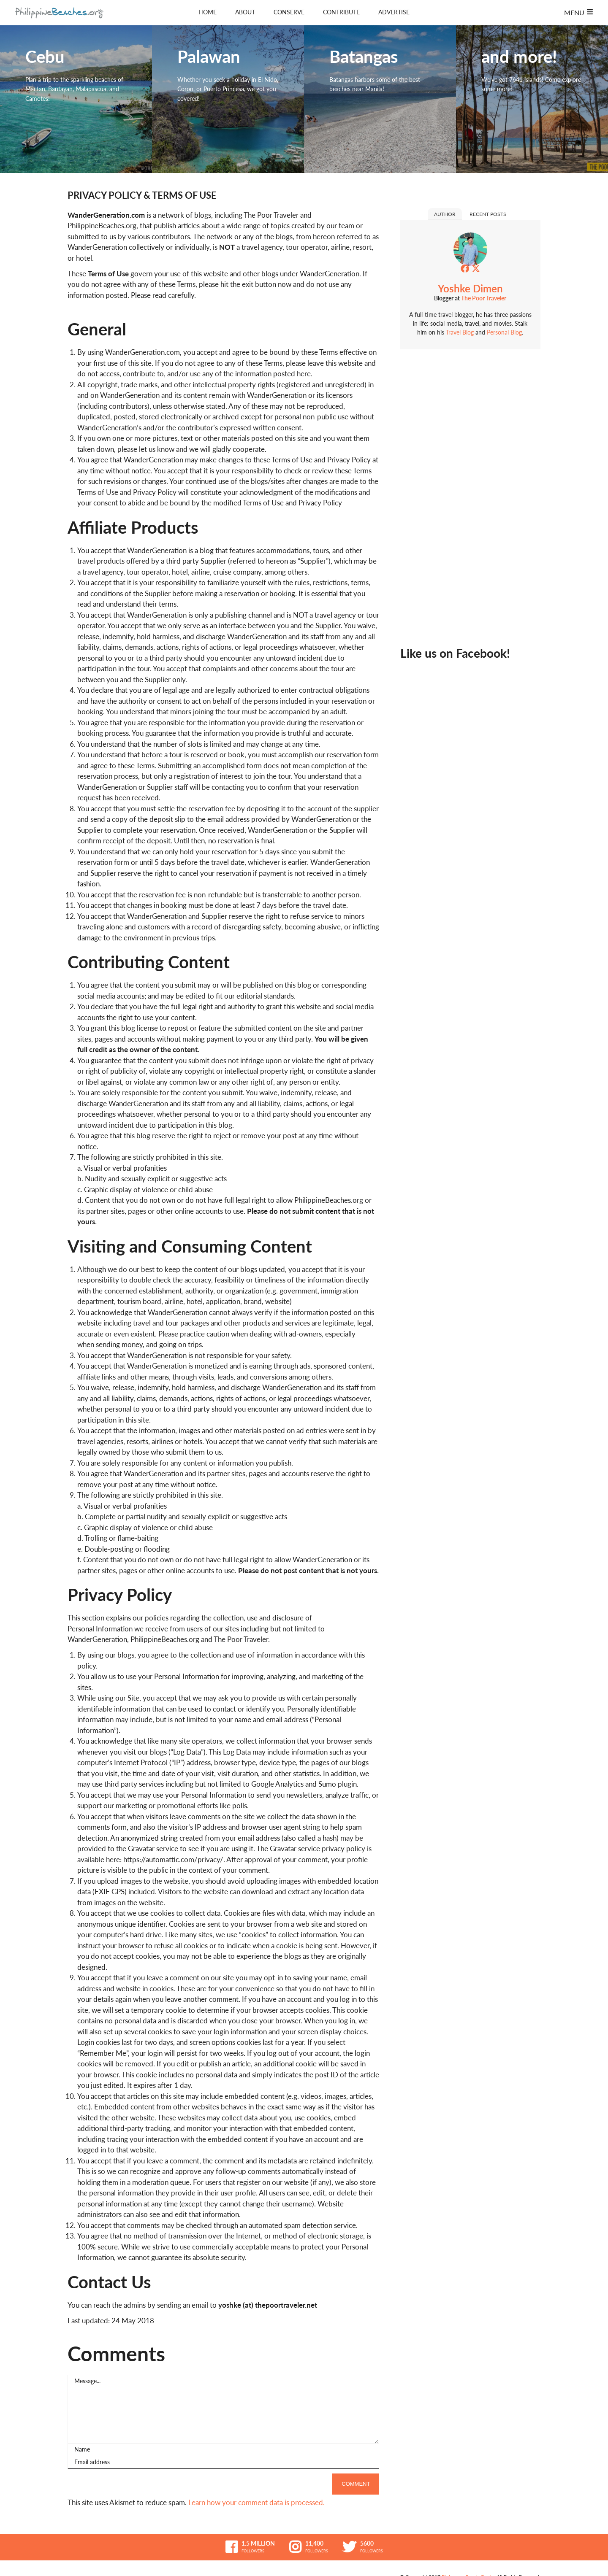 The height and width of the screenshot is (2576, 608). Describe the element at coordinates (245, 12) in the screenshot. I see `About` at that location.